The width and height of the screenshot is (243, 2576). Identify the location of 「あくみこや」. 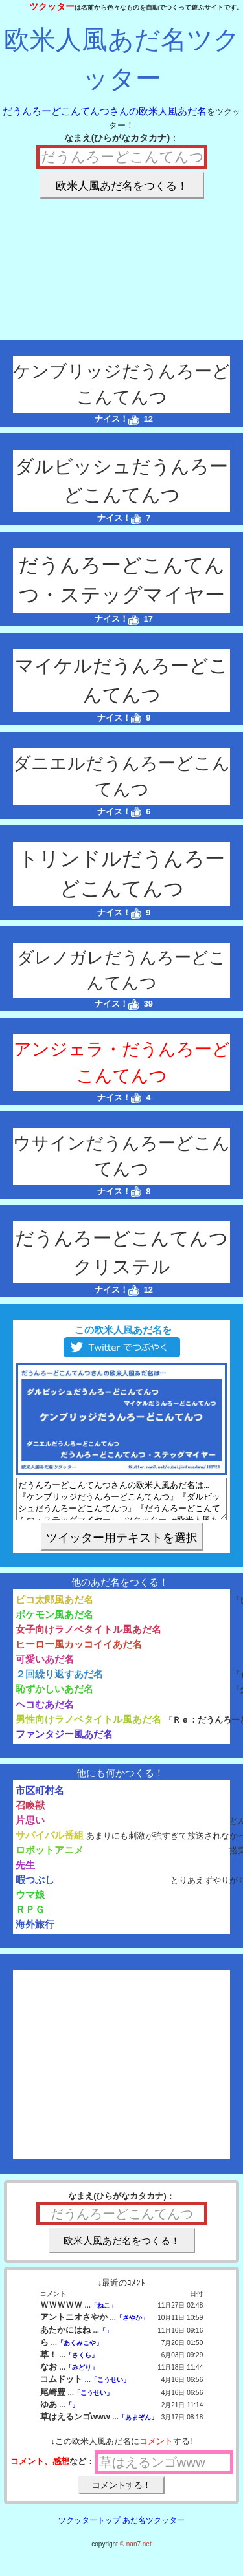
(79, 2350).